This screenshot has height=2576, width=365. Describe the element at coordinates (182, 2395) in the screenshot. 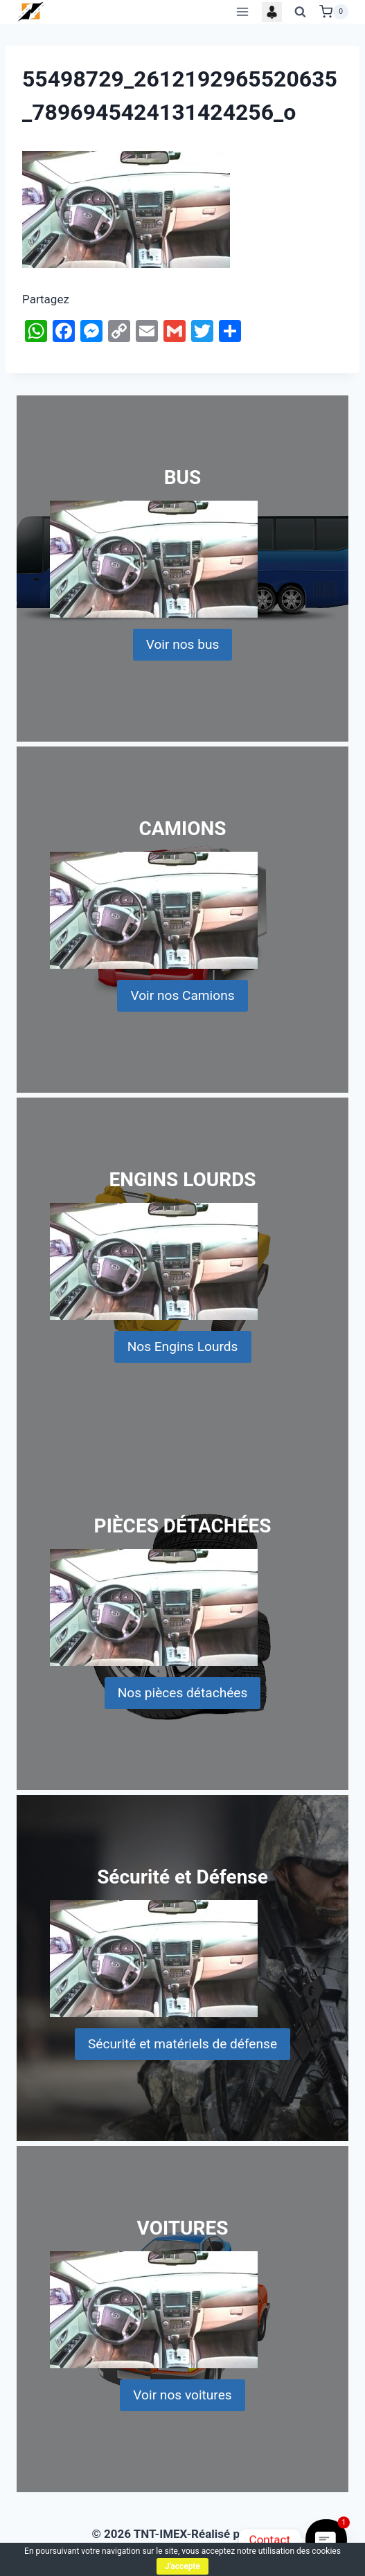

I see `Voir nos voitures` at that location.